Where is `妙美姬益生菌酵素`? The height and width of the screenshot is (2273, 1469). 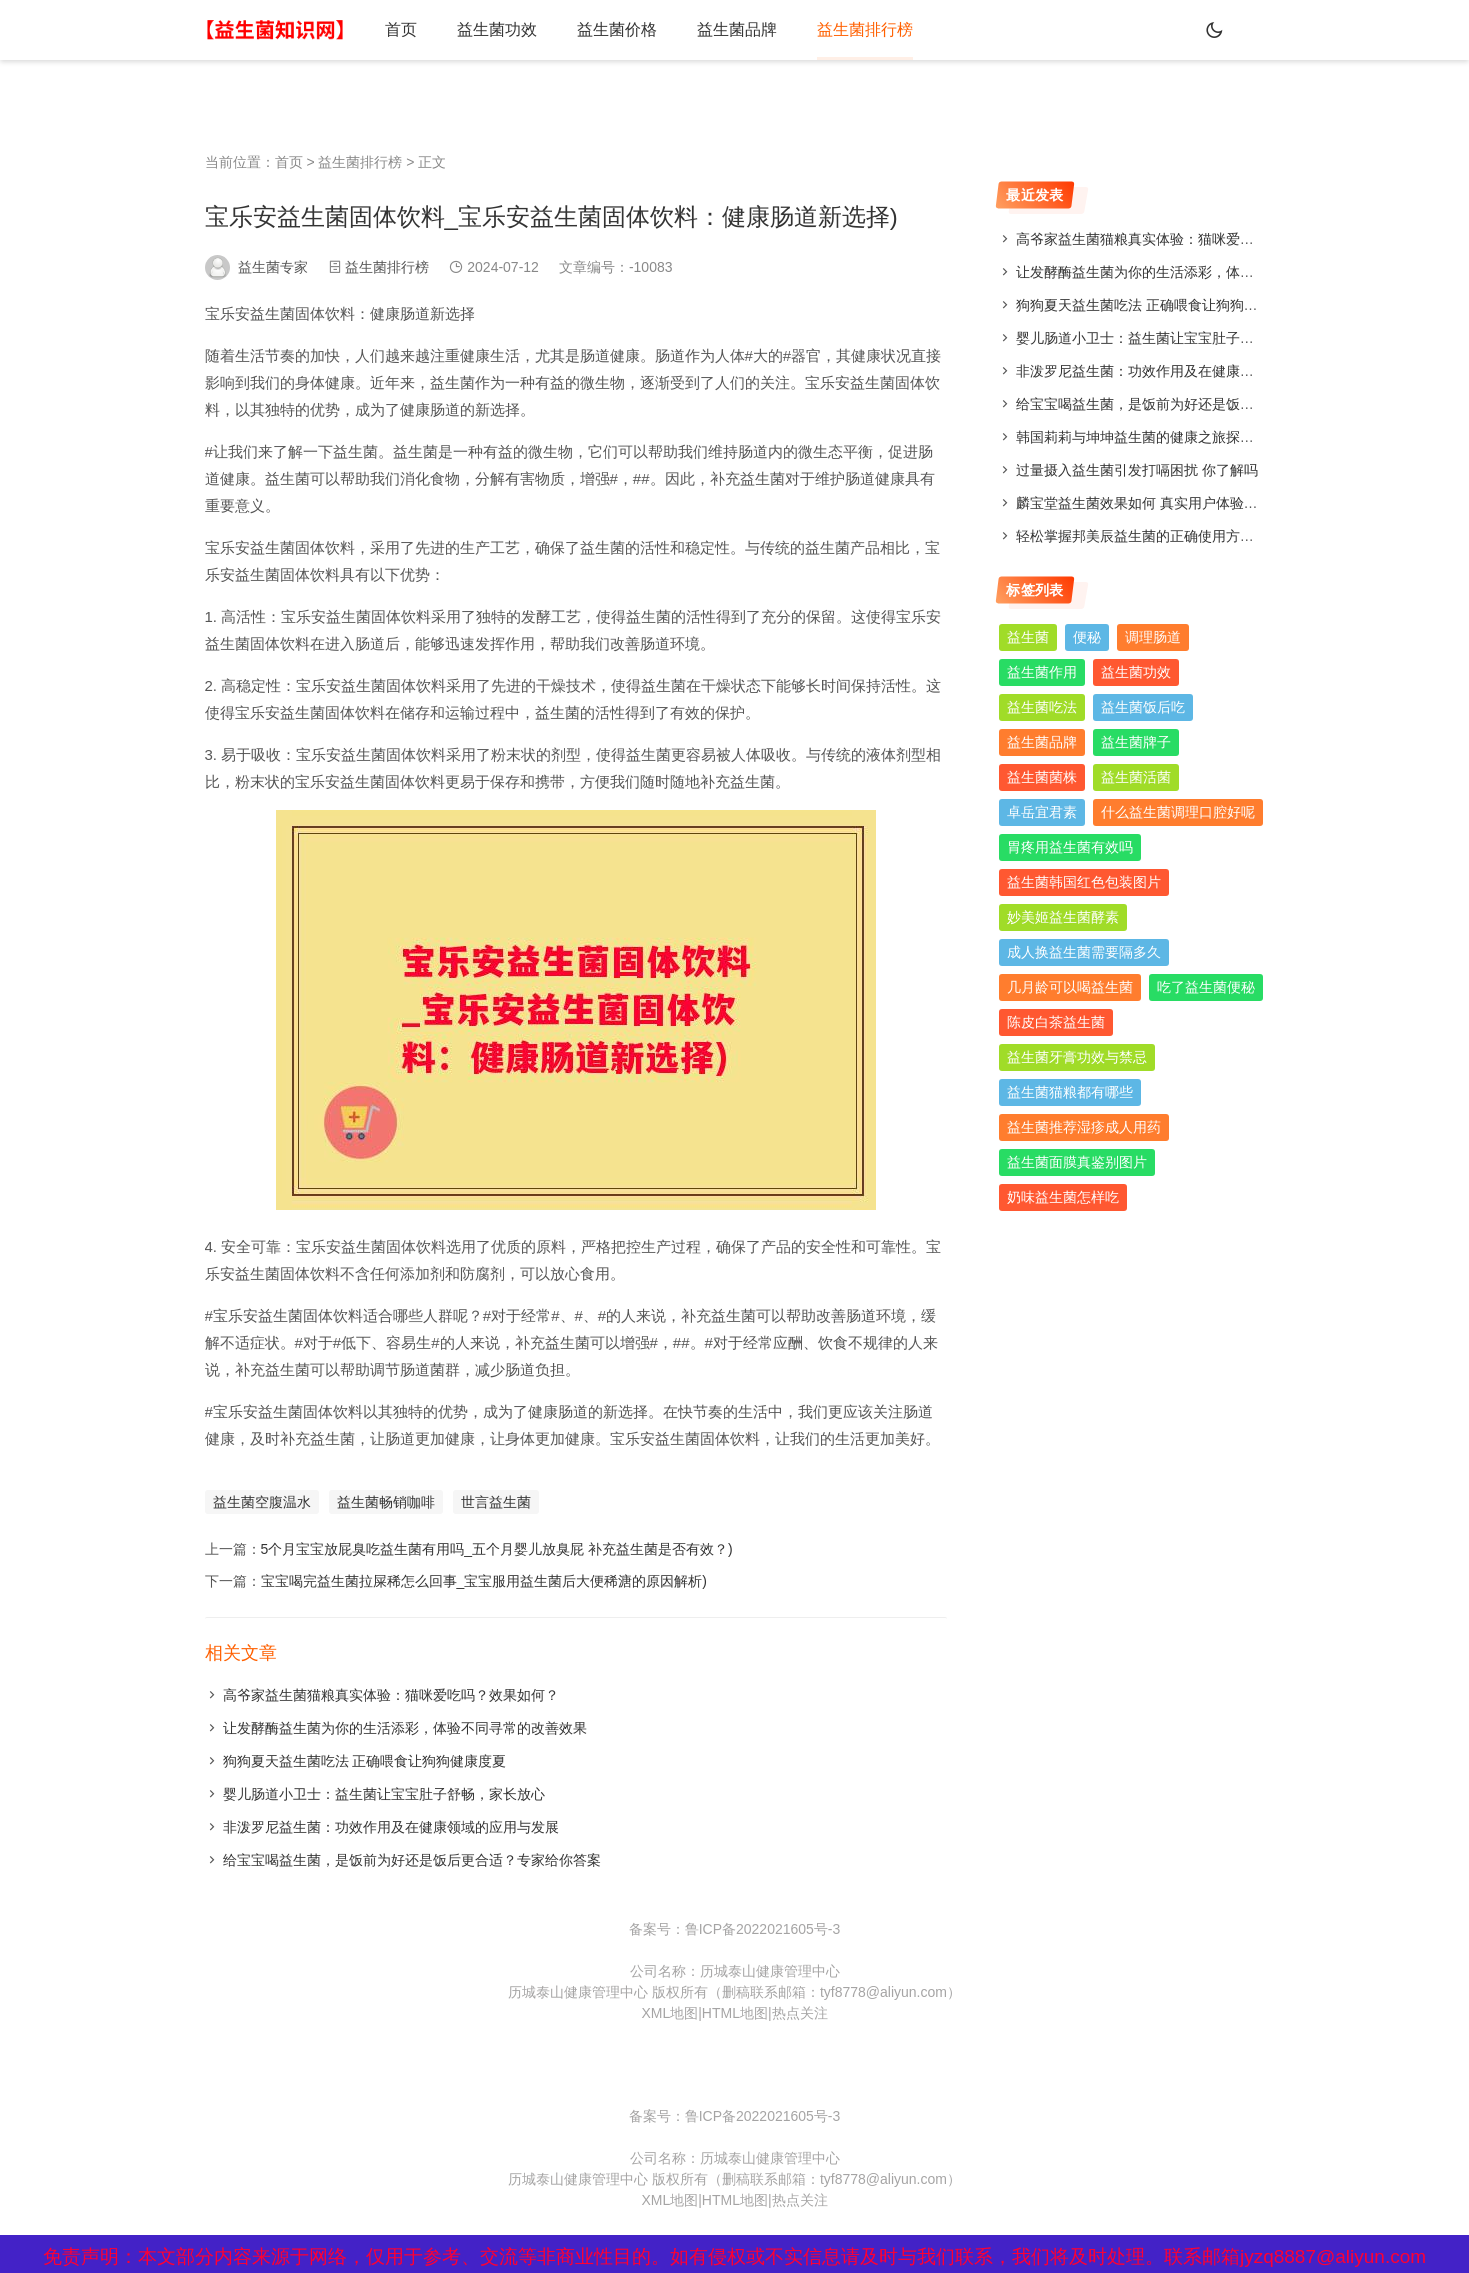
妙美姬益生菌酵素 is located at coordinates (1063, 917).